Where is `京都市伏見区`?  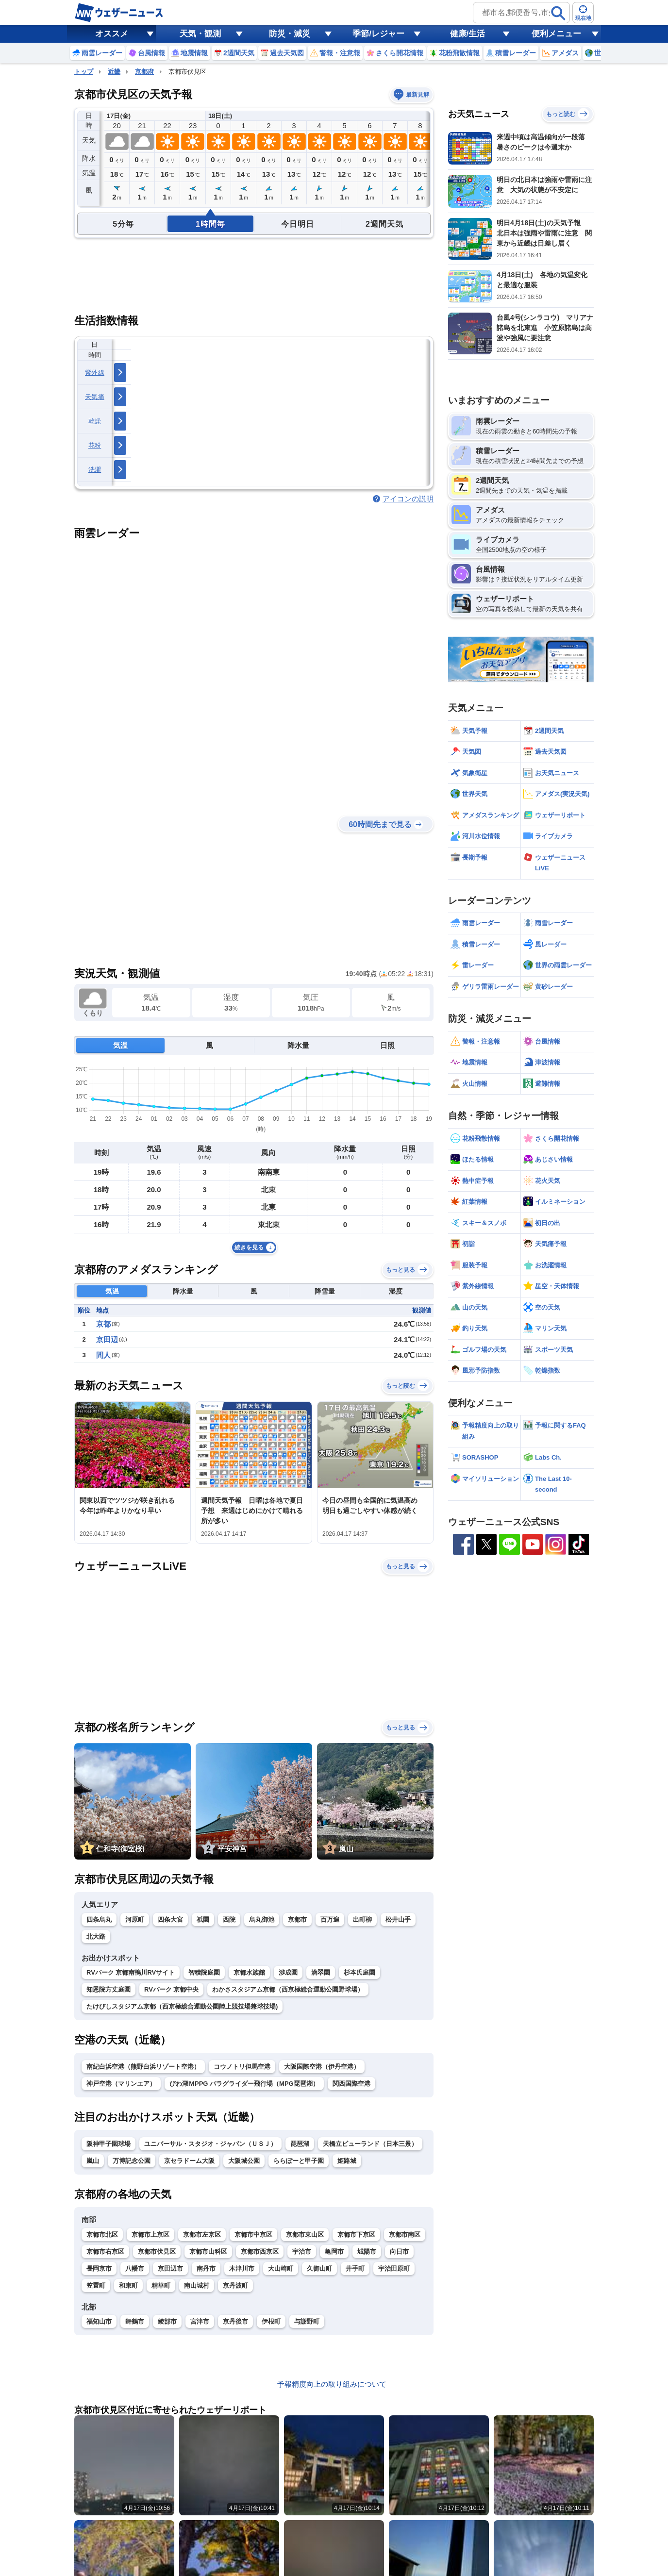
京都市伏見区 is located at coordinates (157, 2251).